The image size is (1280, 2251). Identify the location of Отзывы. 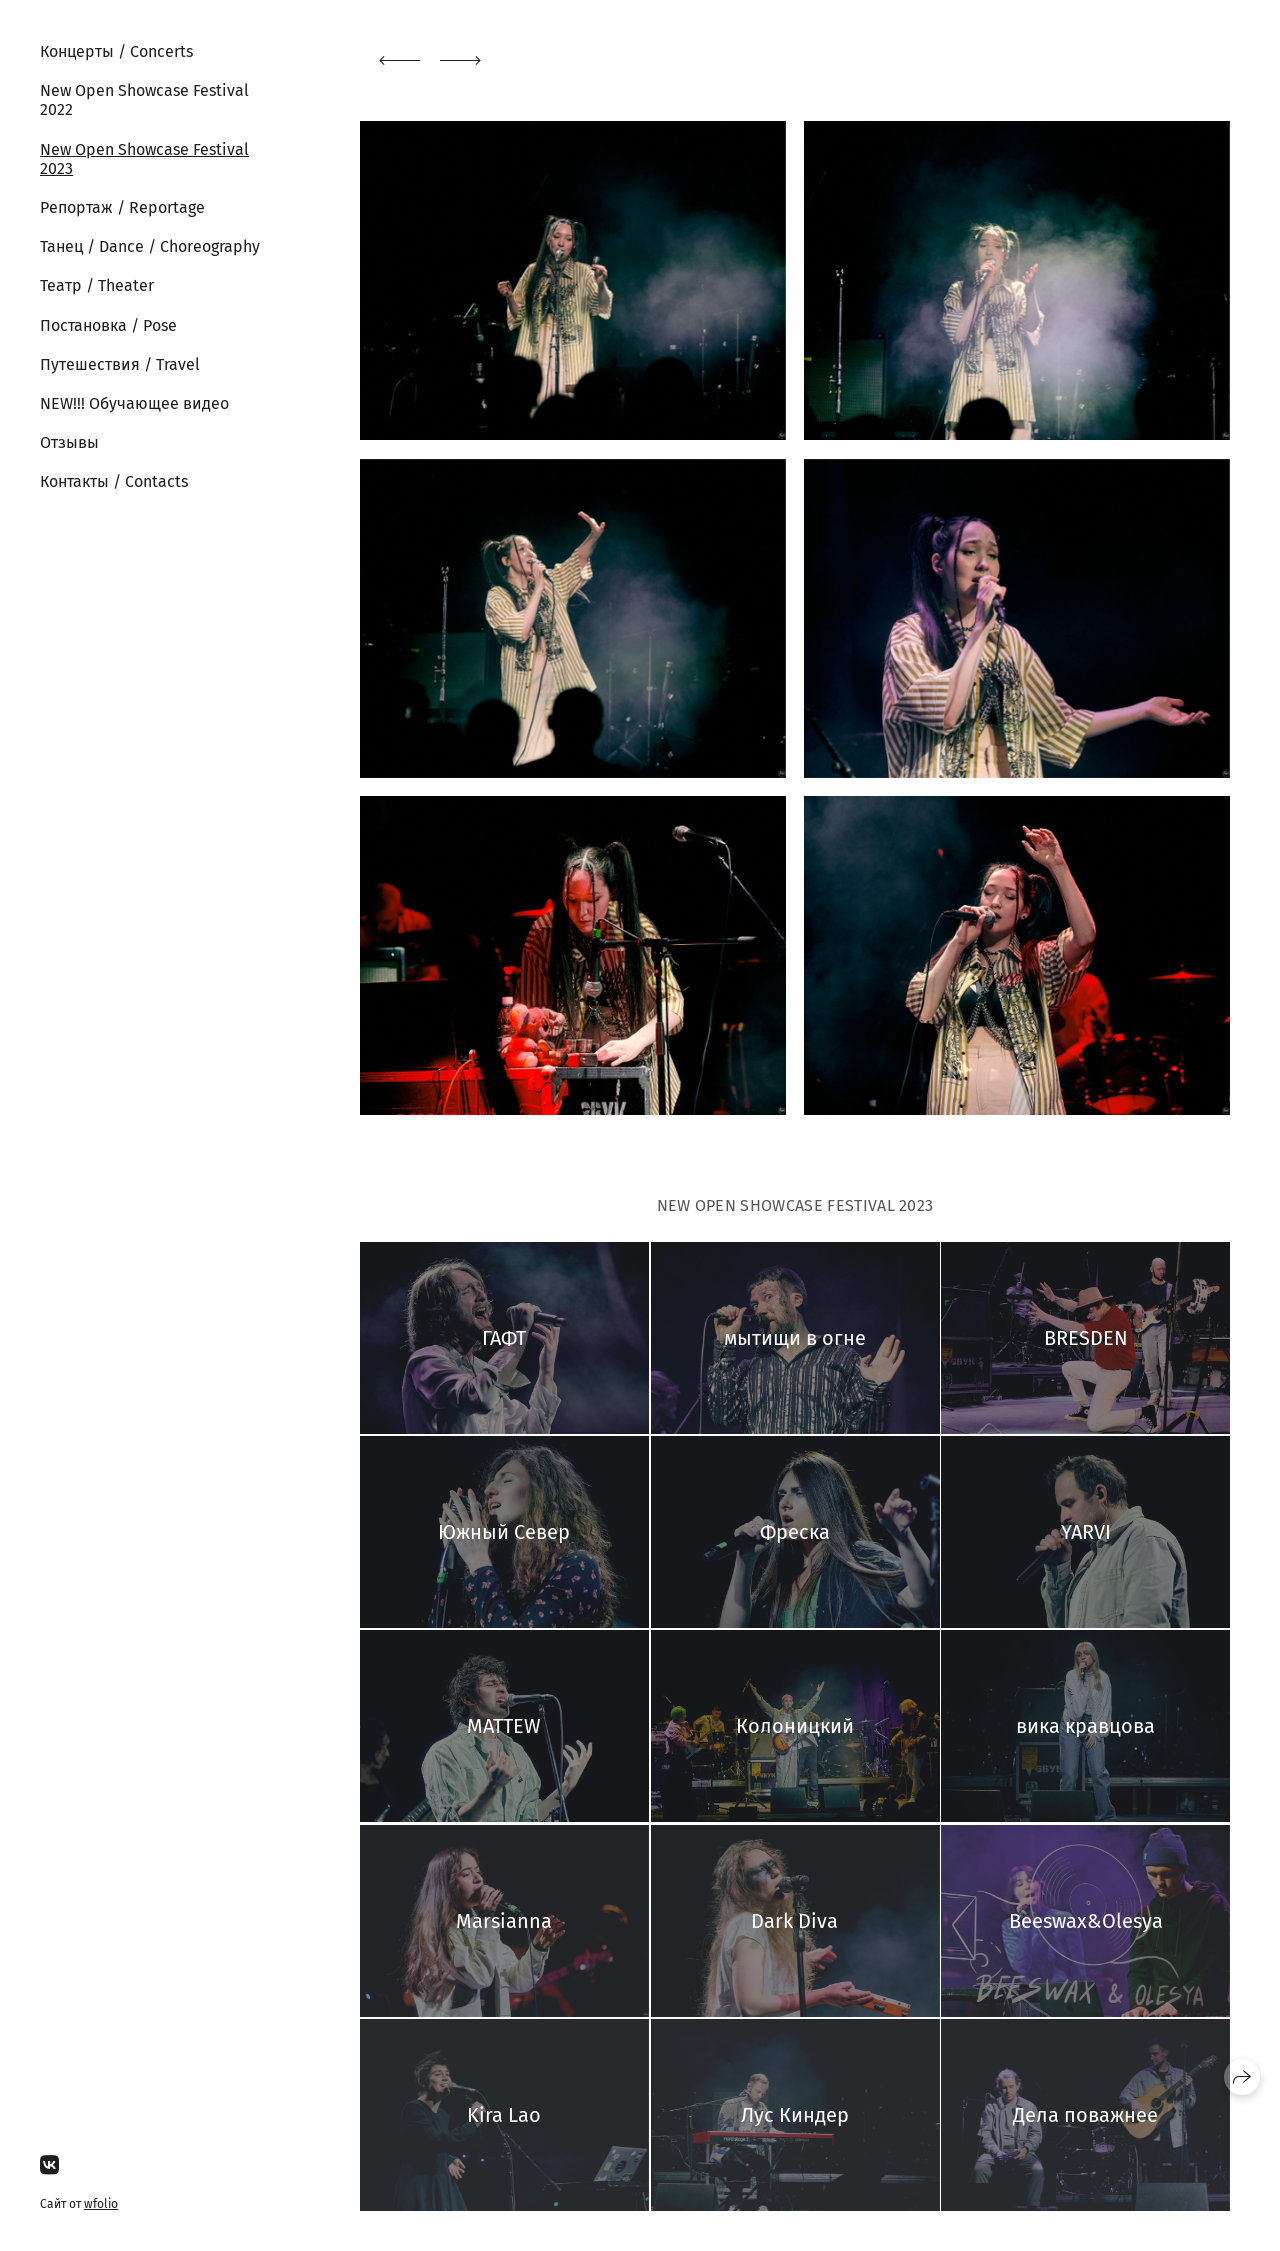
(69, 442).